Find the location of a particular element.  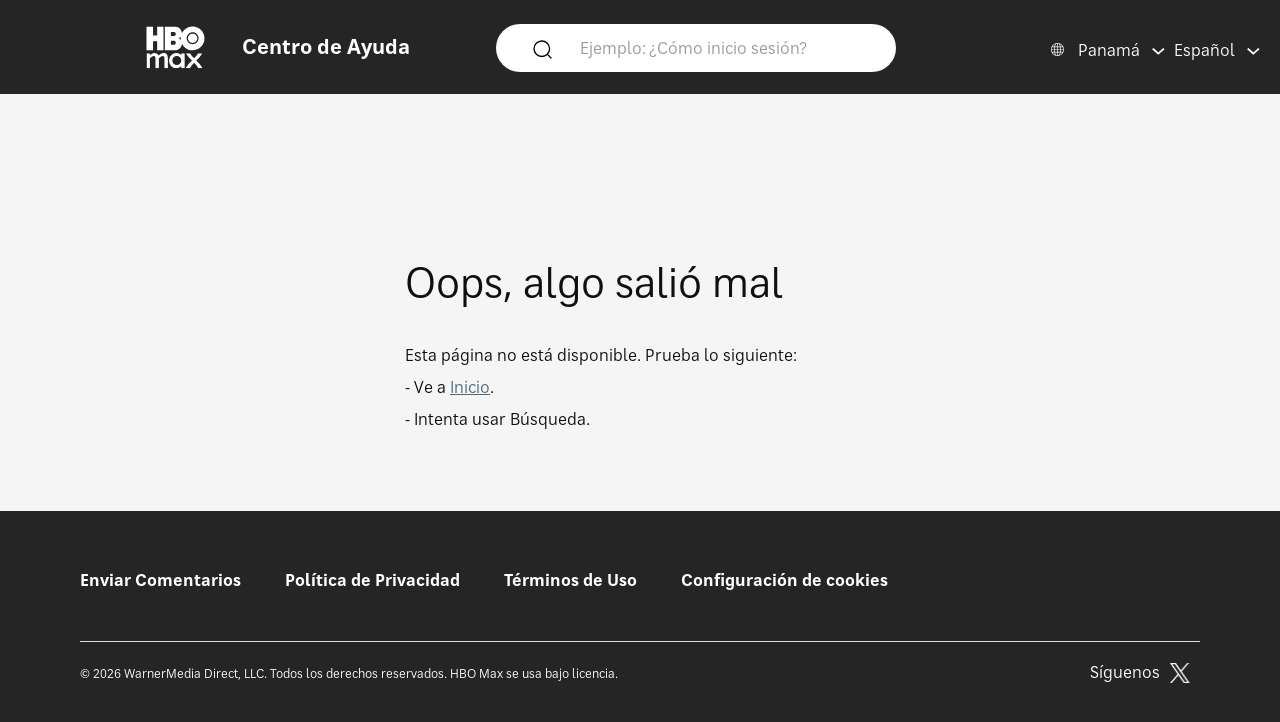

Enviar Comentarios is located at coordinates (160, 580).